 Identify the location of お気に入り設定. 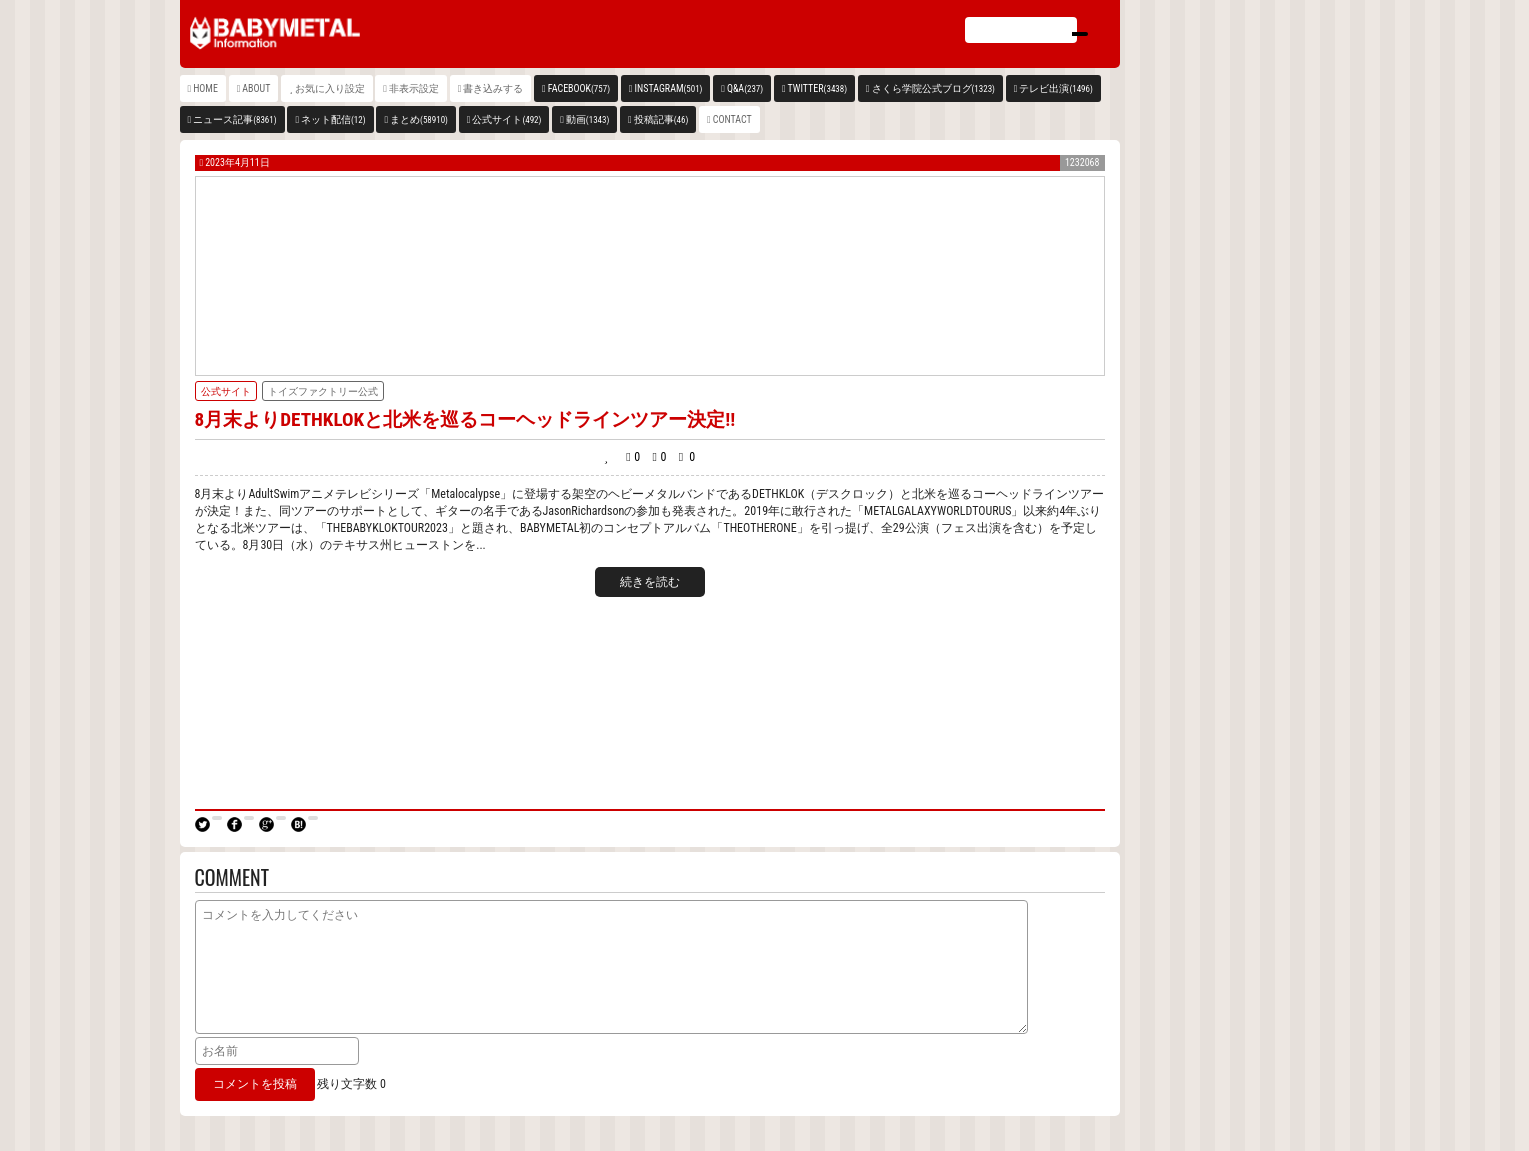
(330, 88).